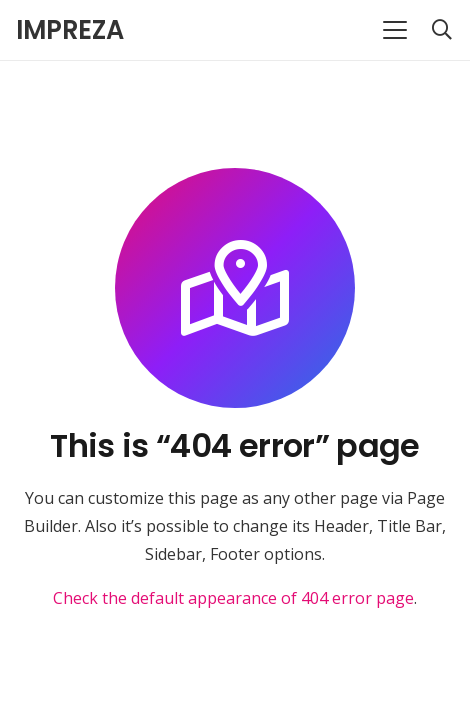 Image resolution: width=470 pixels, height=720 pixels. I want to click on [button], so click(395, 30).